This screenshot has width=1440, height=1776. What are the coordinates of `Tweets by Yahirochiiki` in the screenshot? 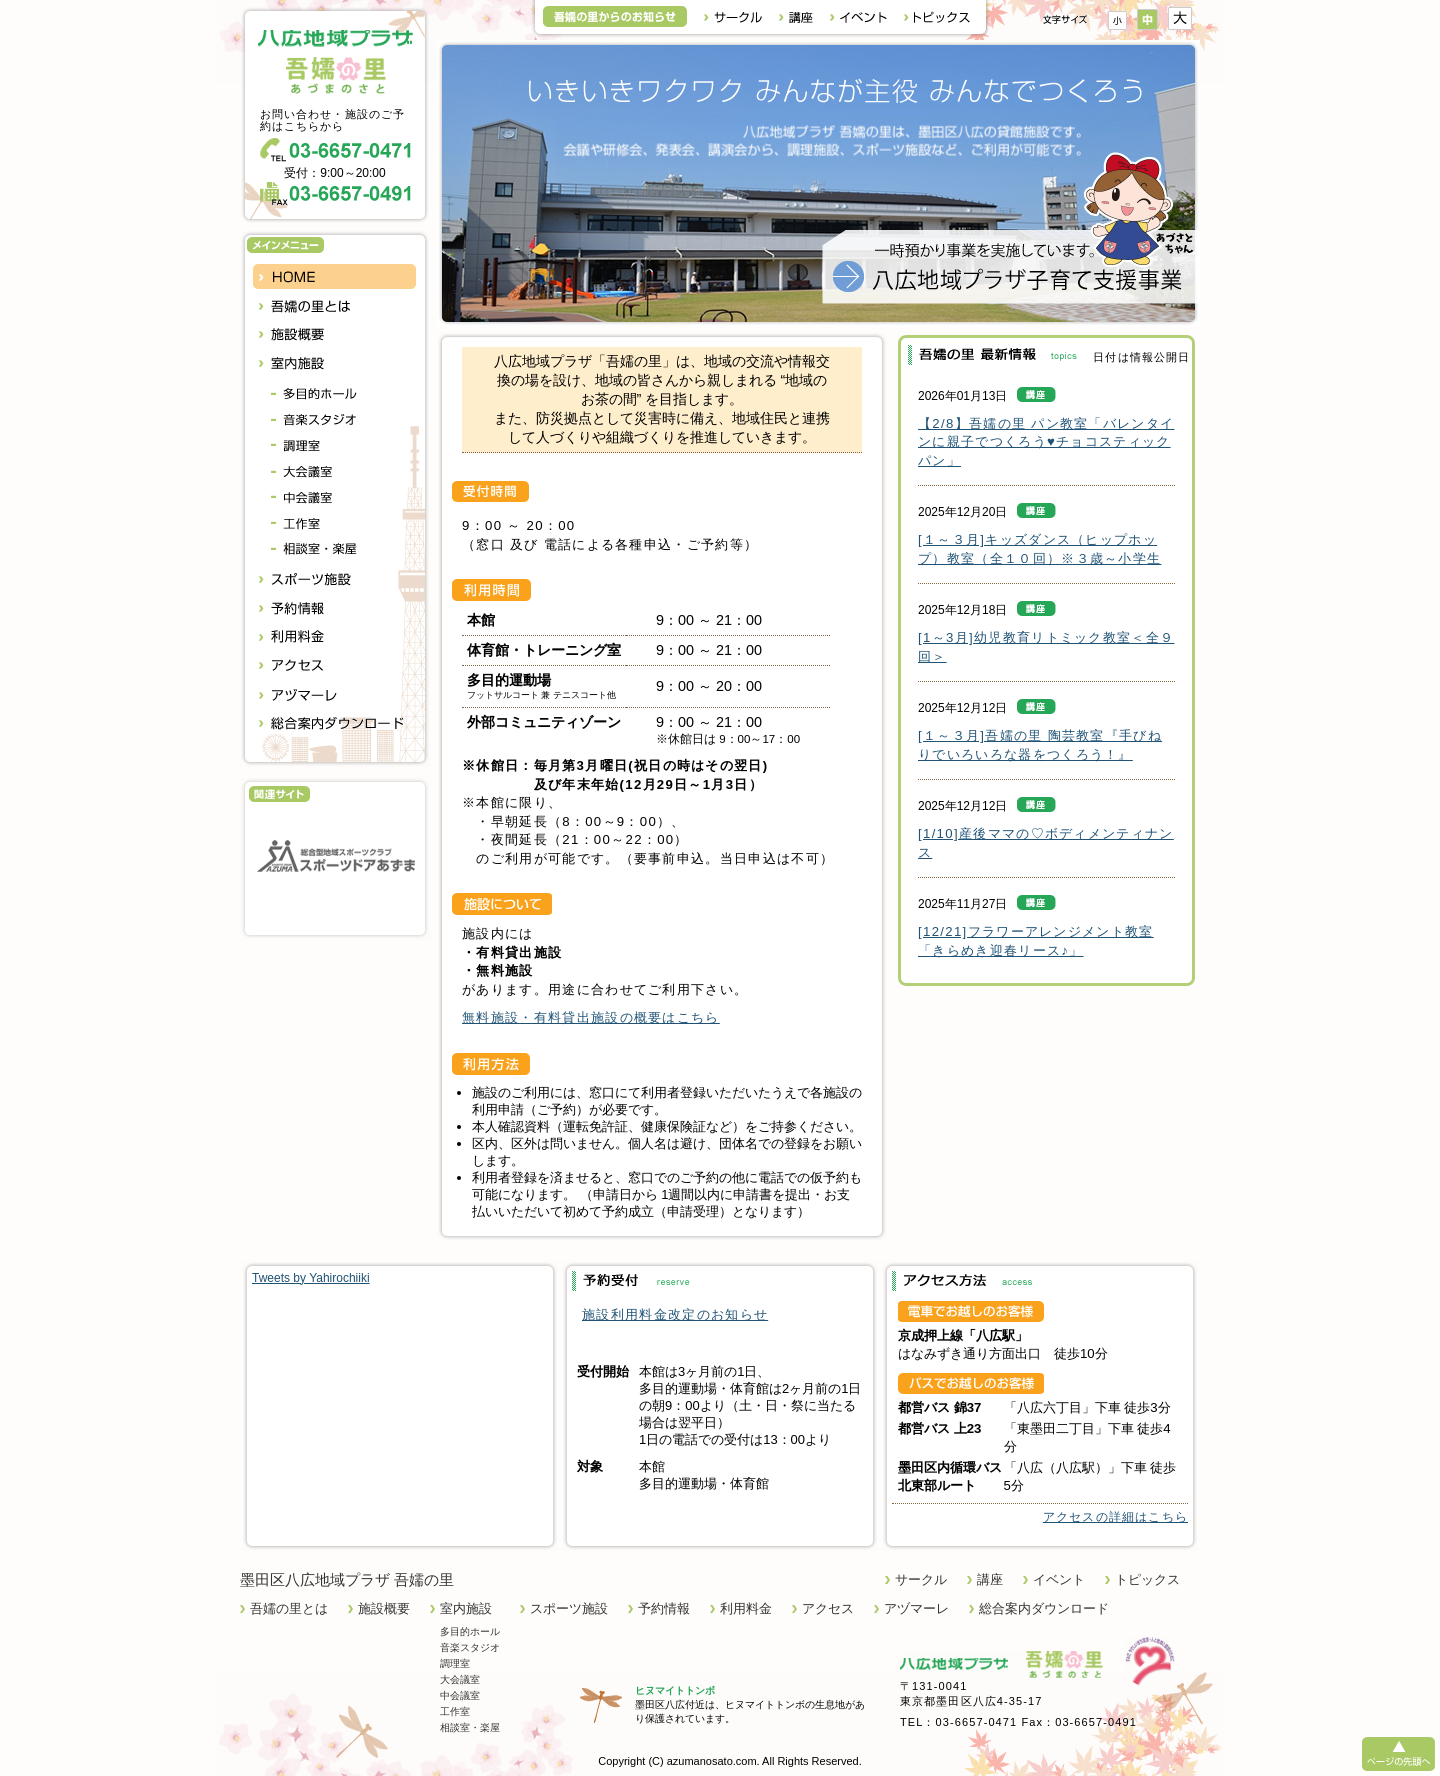 It's located at (311, 1278).